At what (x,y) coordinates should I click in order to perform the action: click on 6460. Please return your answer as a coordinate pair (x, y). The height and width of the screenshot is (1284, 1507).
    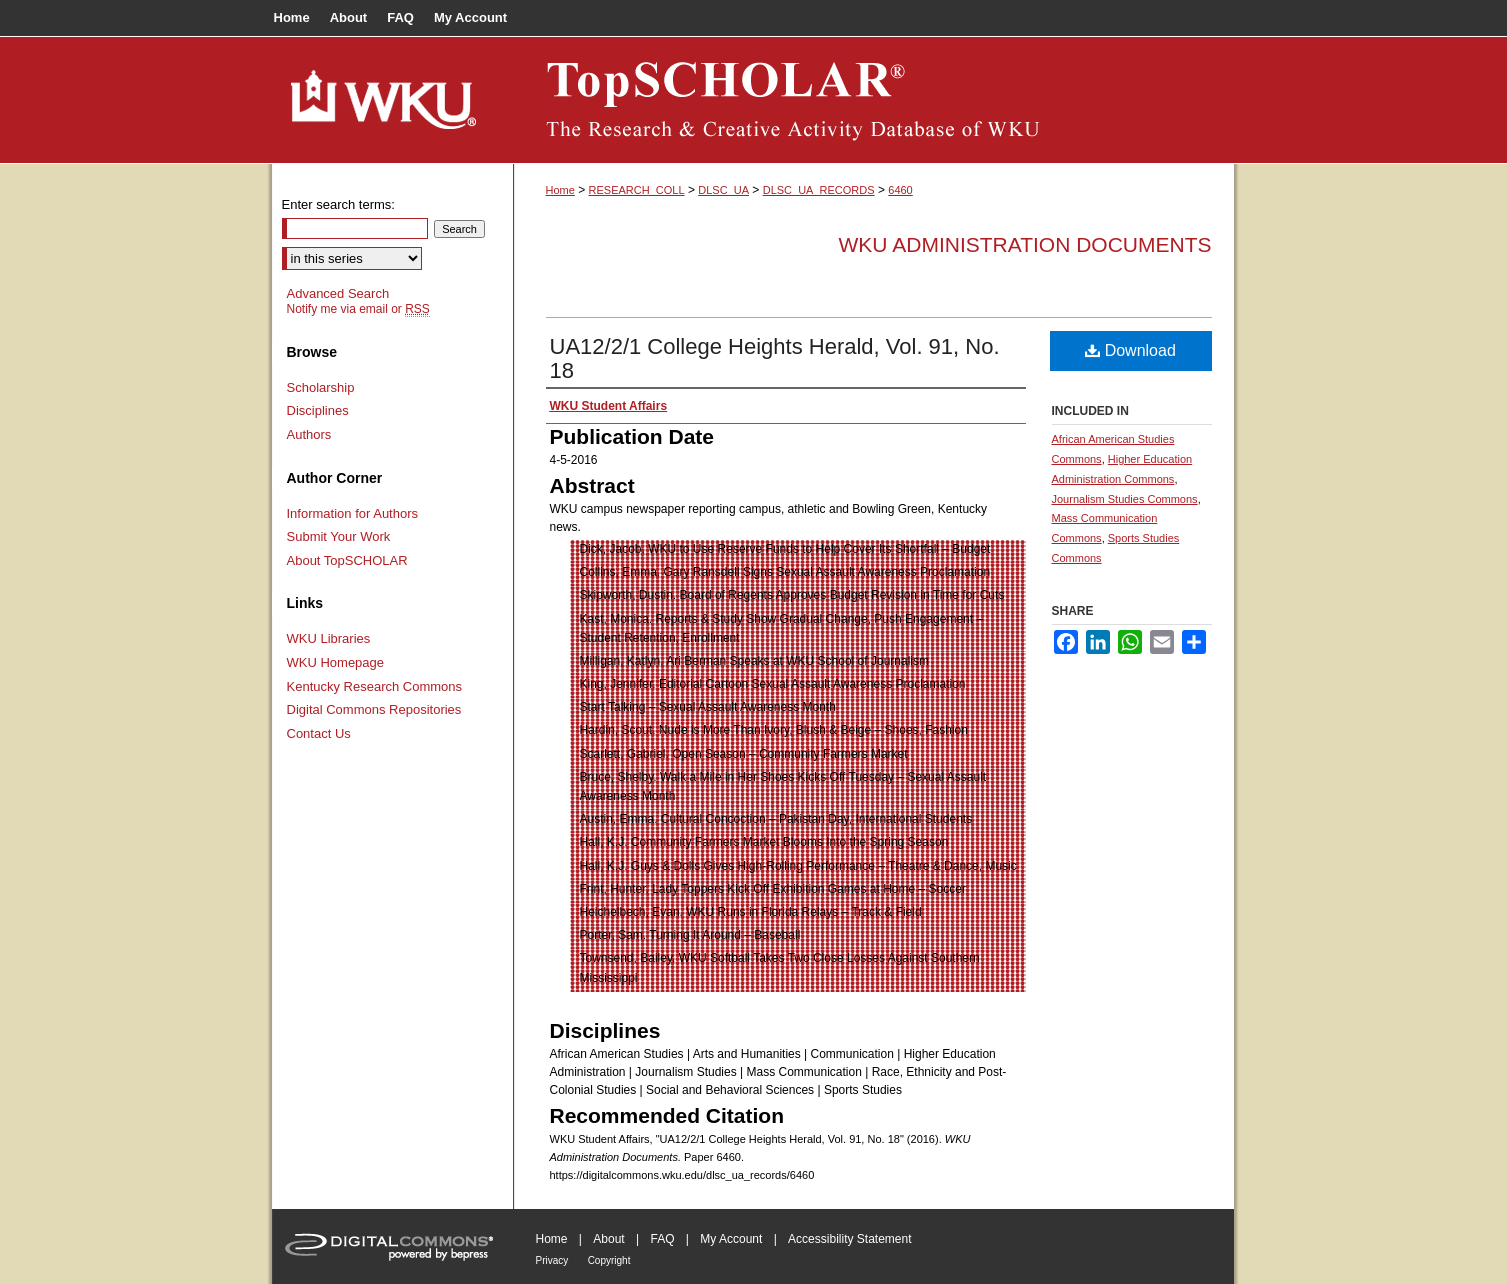
    Looking at the image, I should click on (900, 190).